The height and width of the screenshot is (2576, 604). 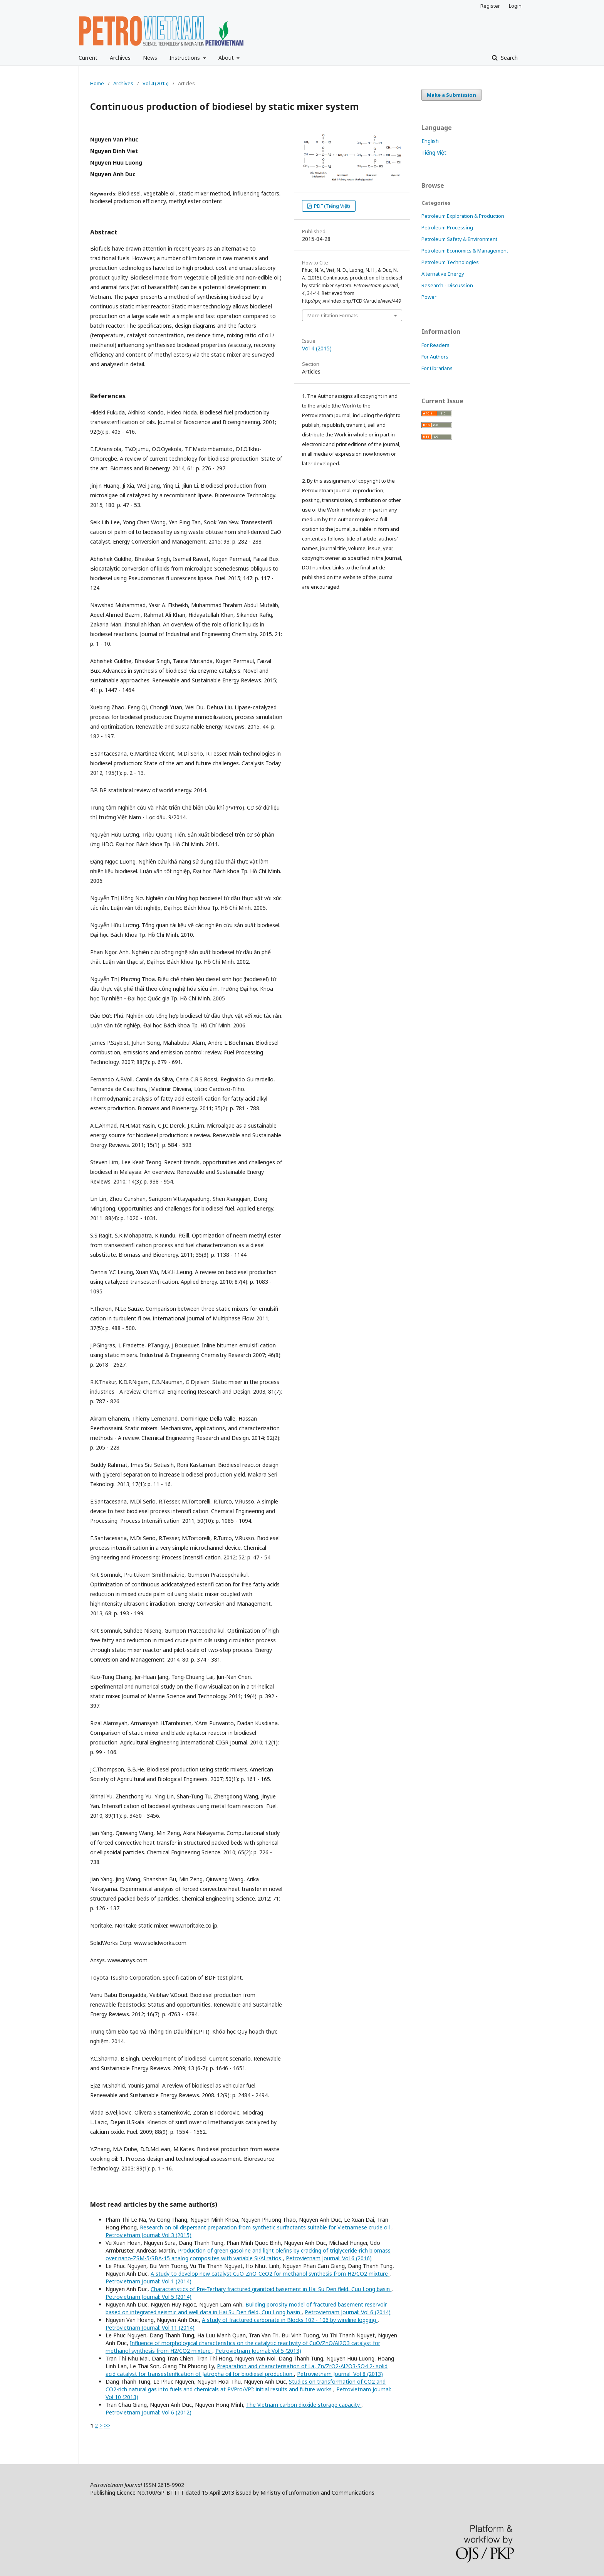 What do you see at coordinates (437, 368) in the screenshot?
I see `For Librarians` at bounding box center [437, 368].